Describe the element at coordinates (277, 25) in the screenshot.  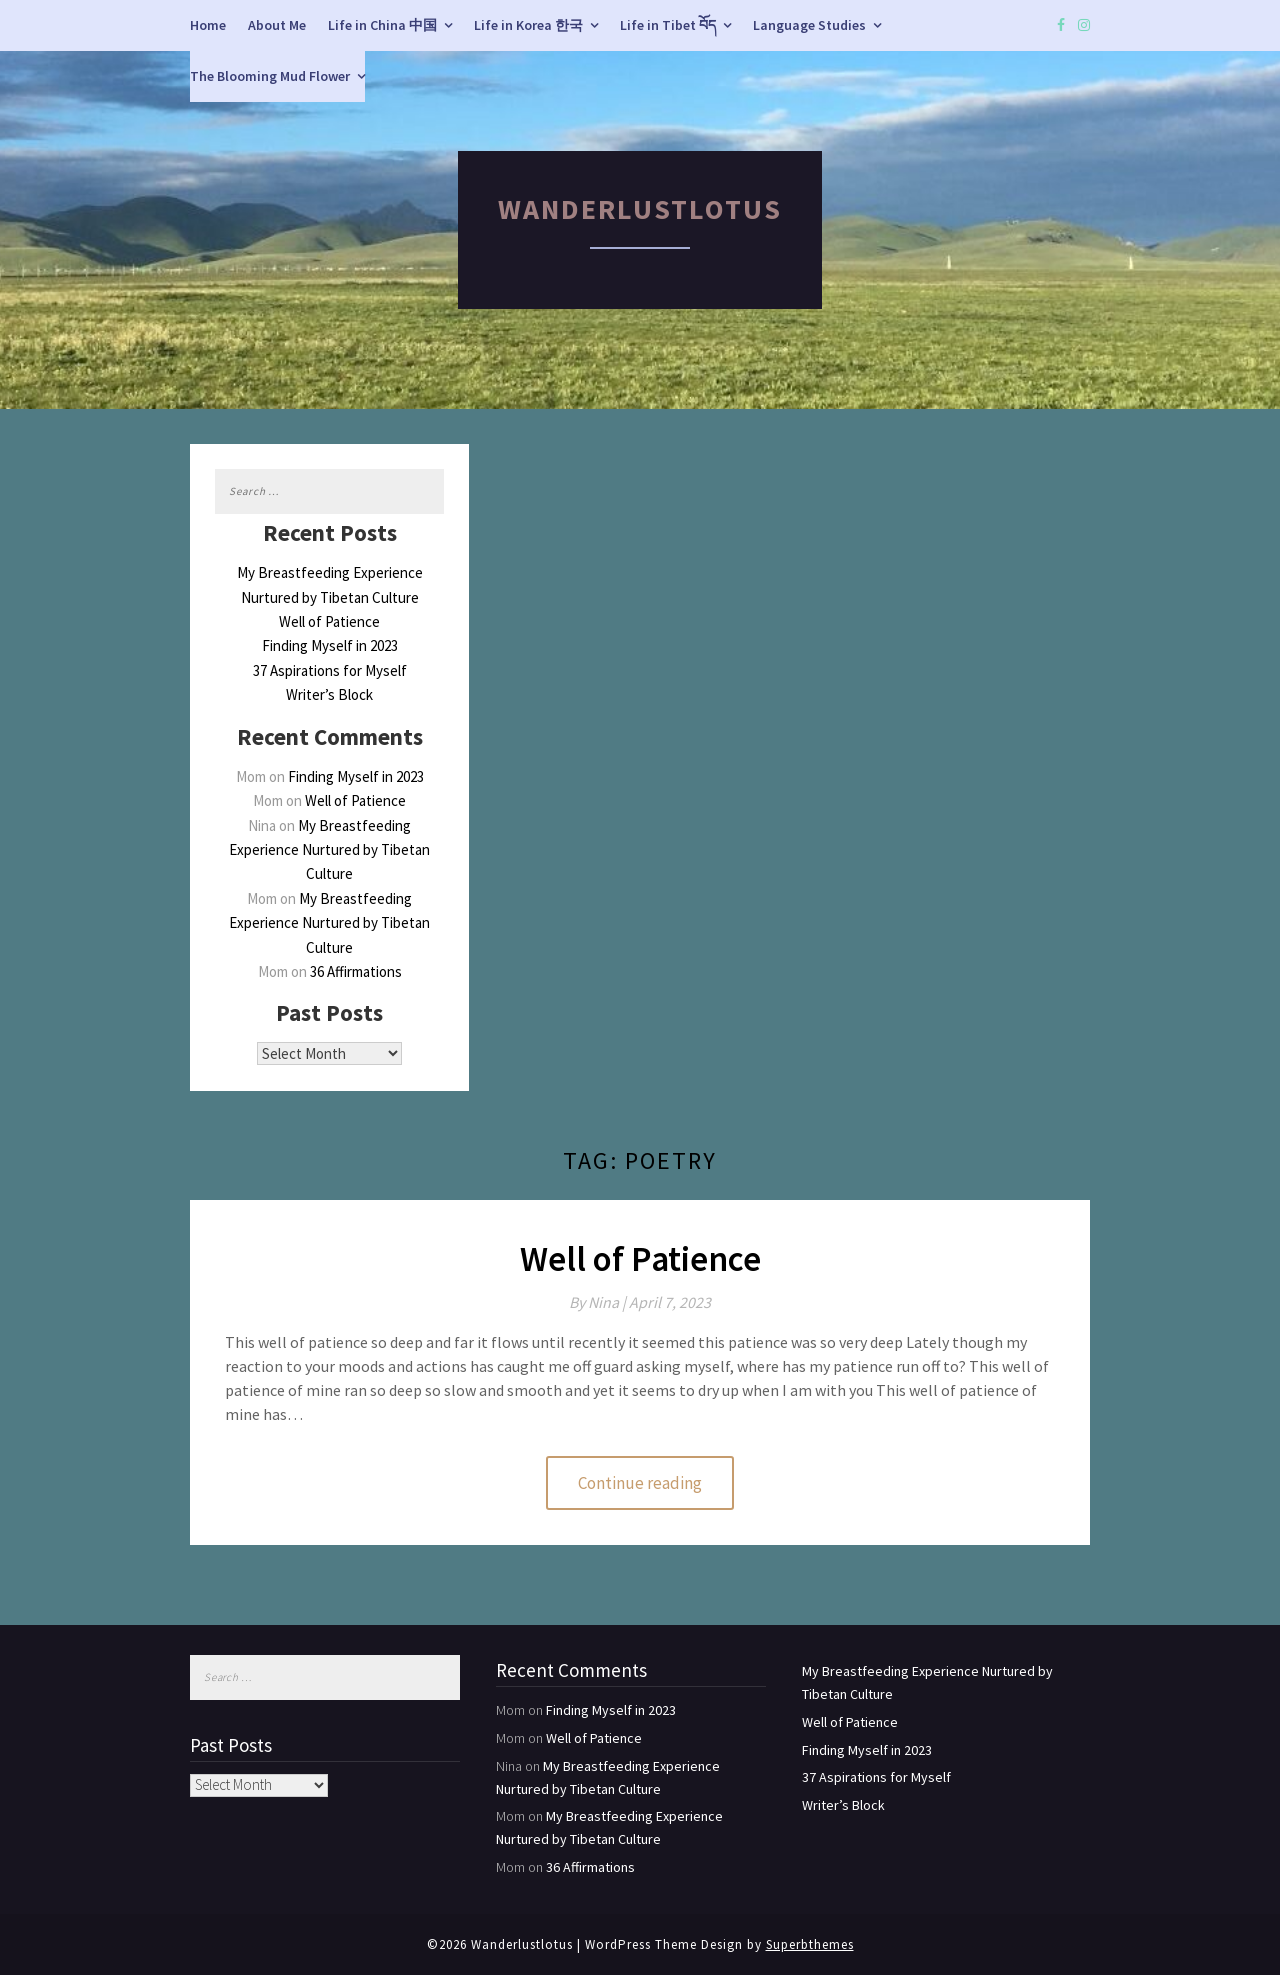
I see `About Me` at that location.